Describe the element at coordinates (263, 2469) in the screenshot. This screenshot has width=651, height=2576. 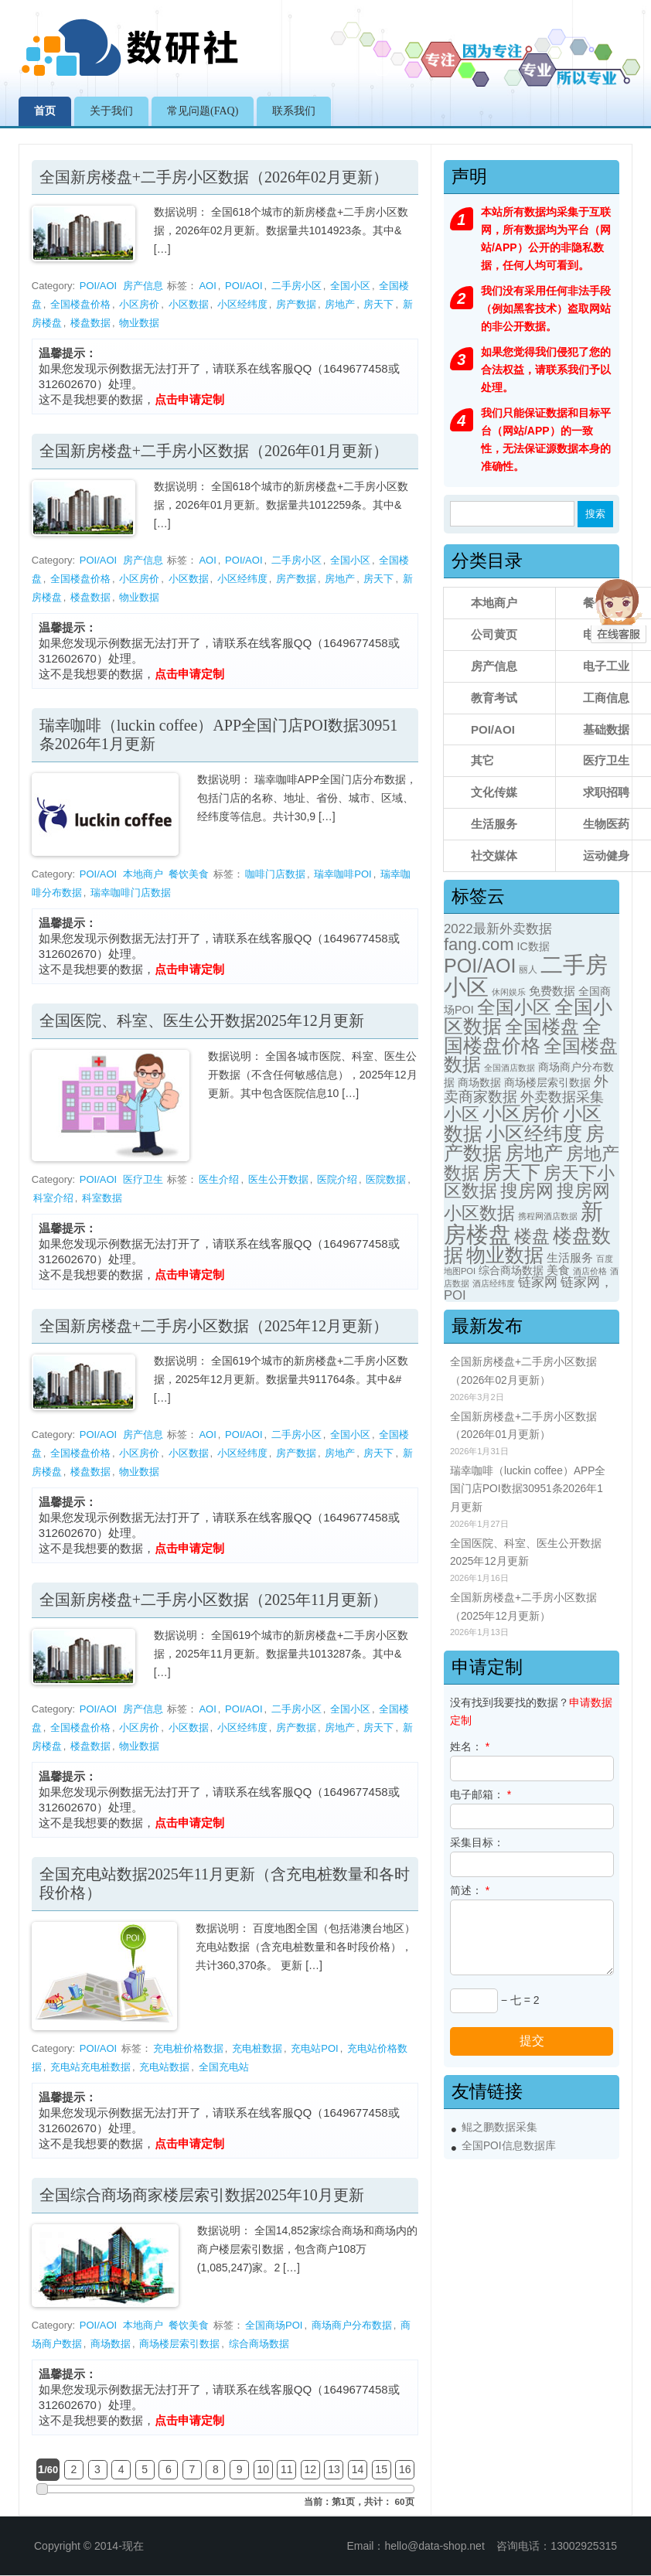
I see `10` at that location.